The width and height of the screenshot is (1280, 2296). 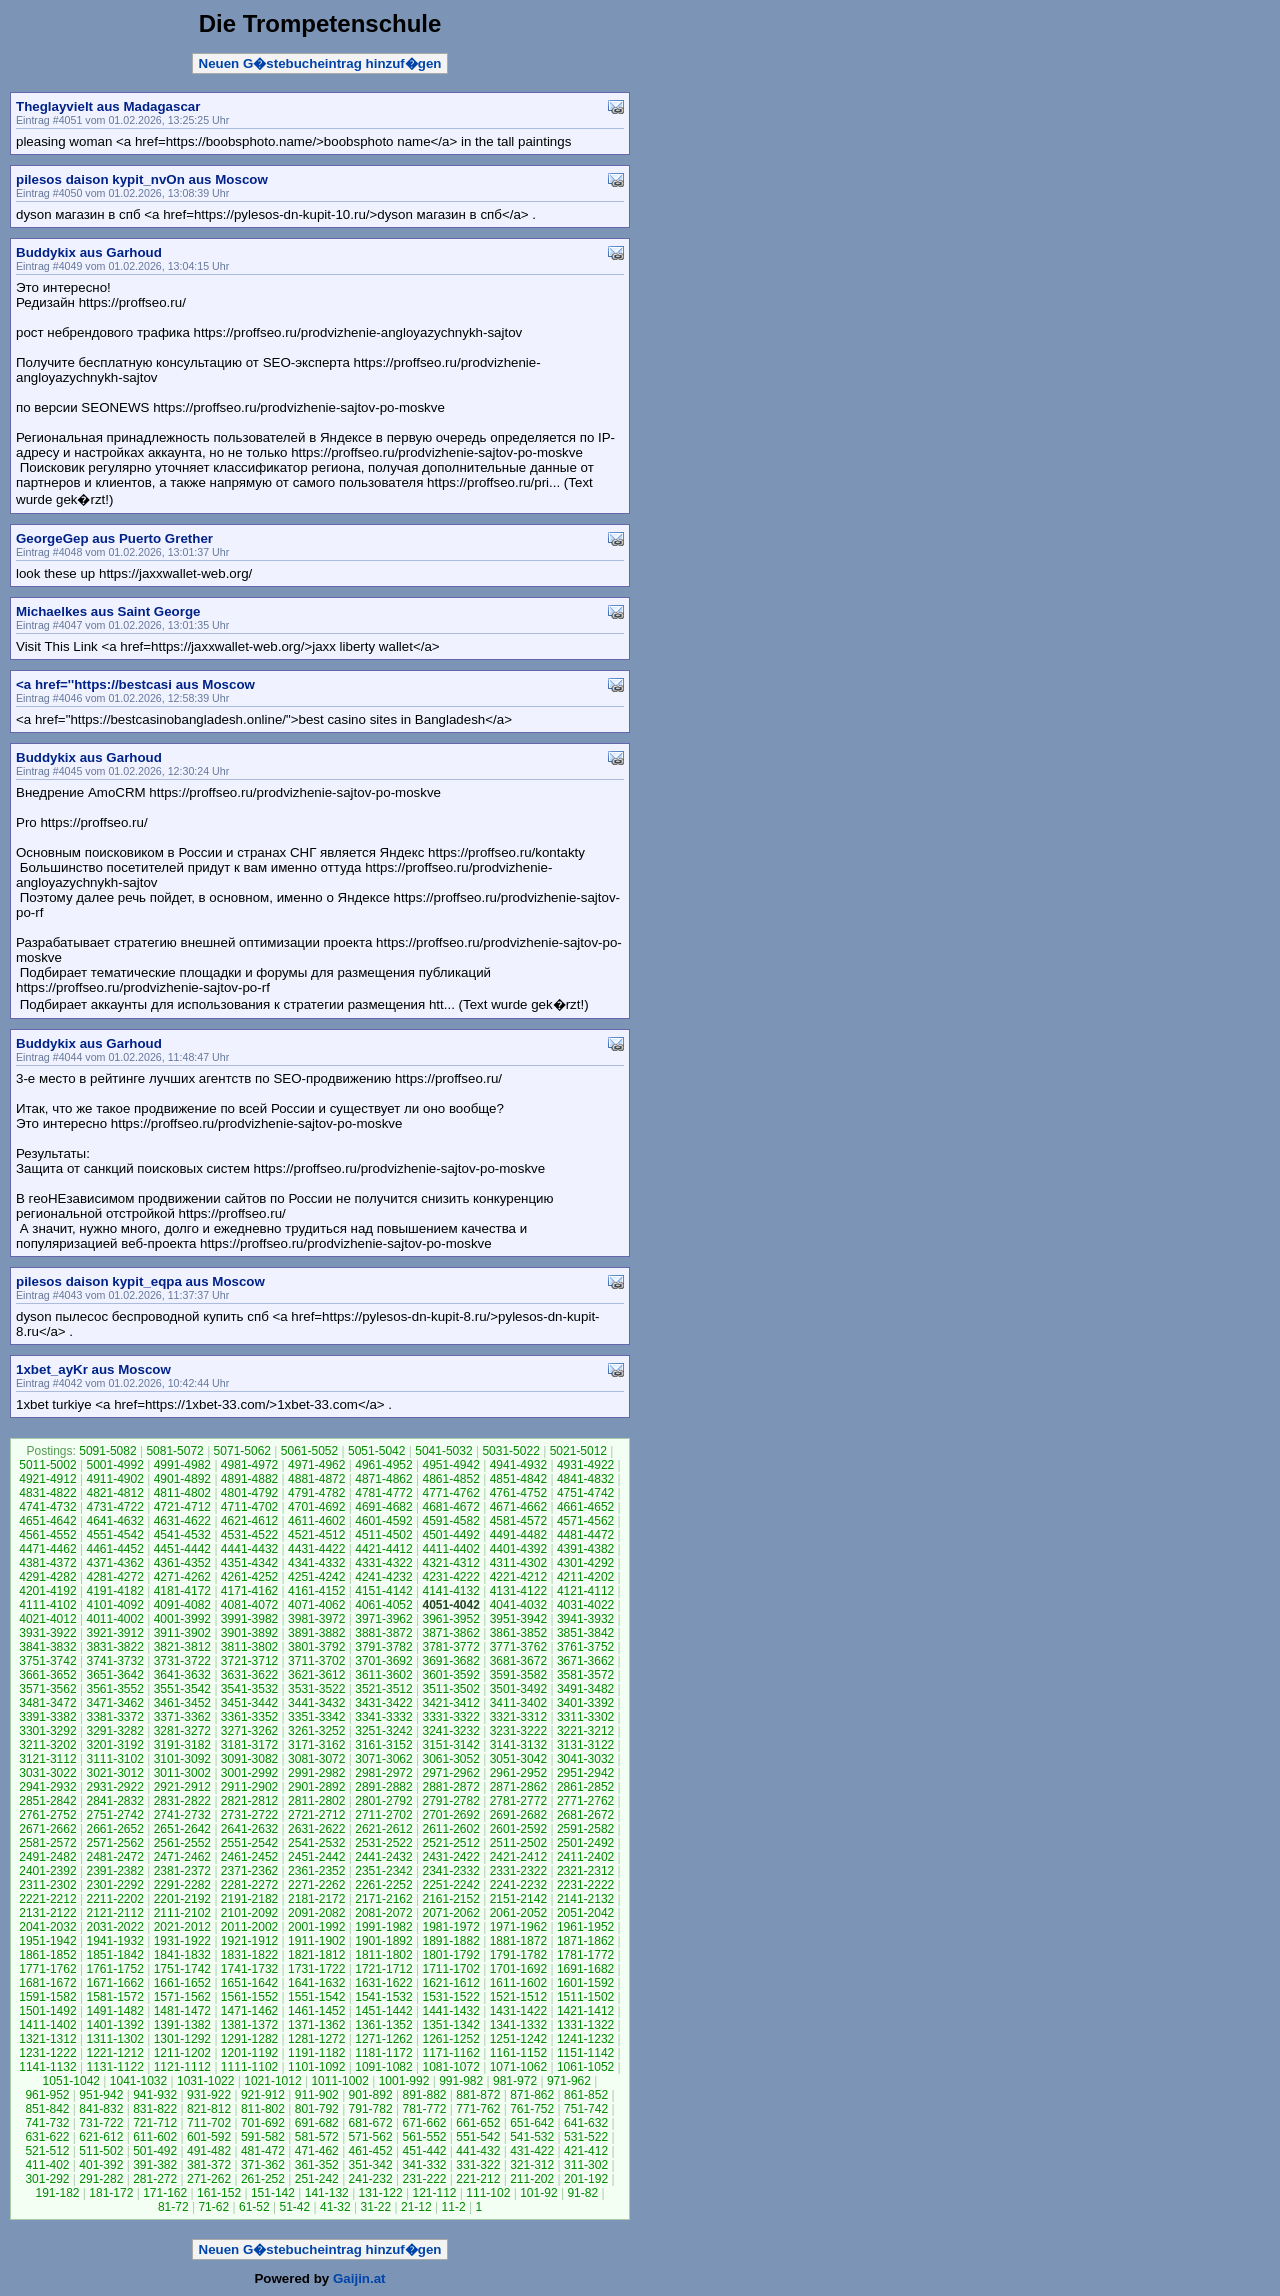 I want to click on 801-792, so click(x=317, y=2109).